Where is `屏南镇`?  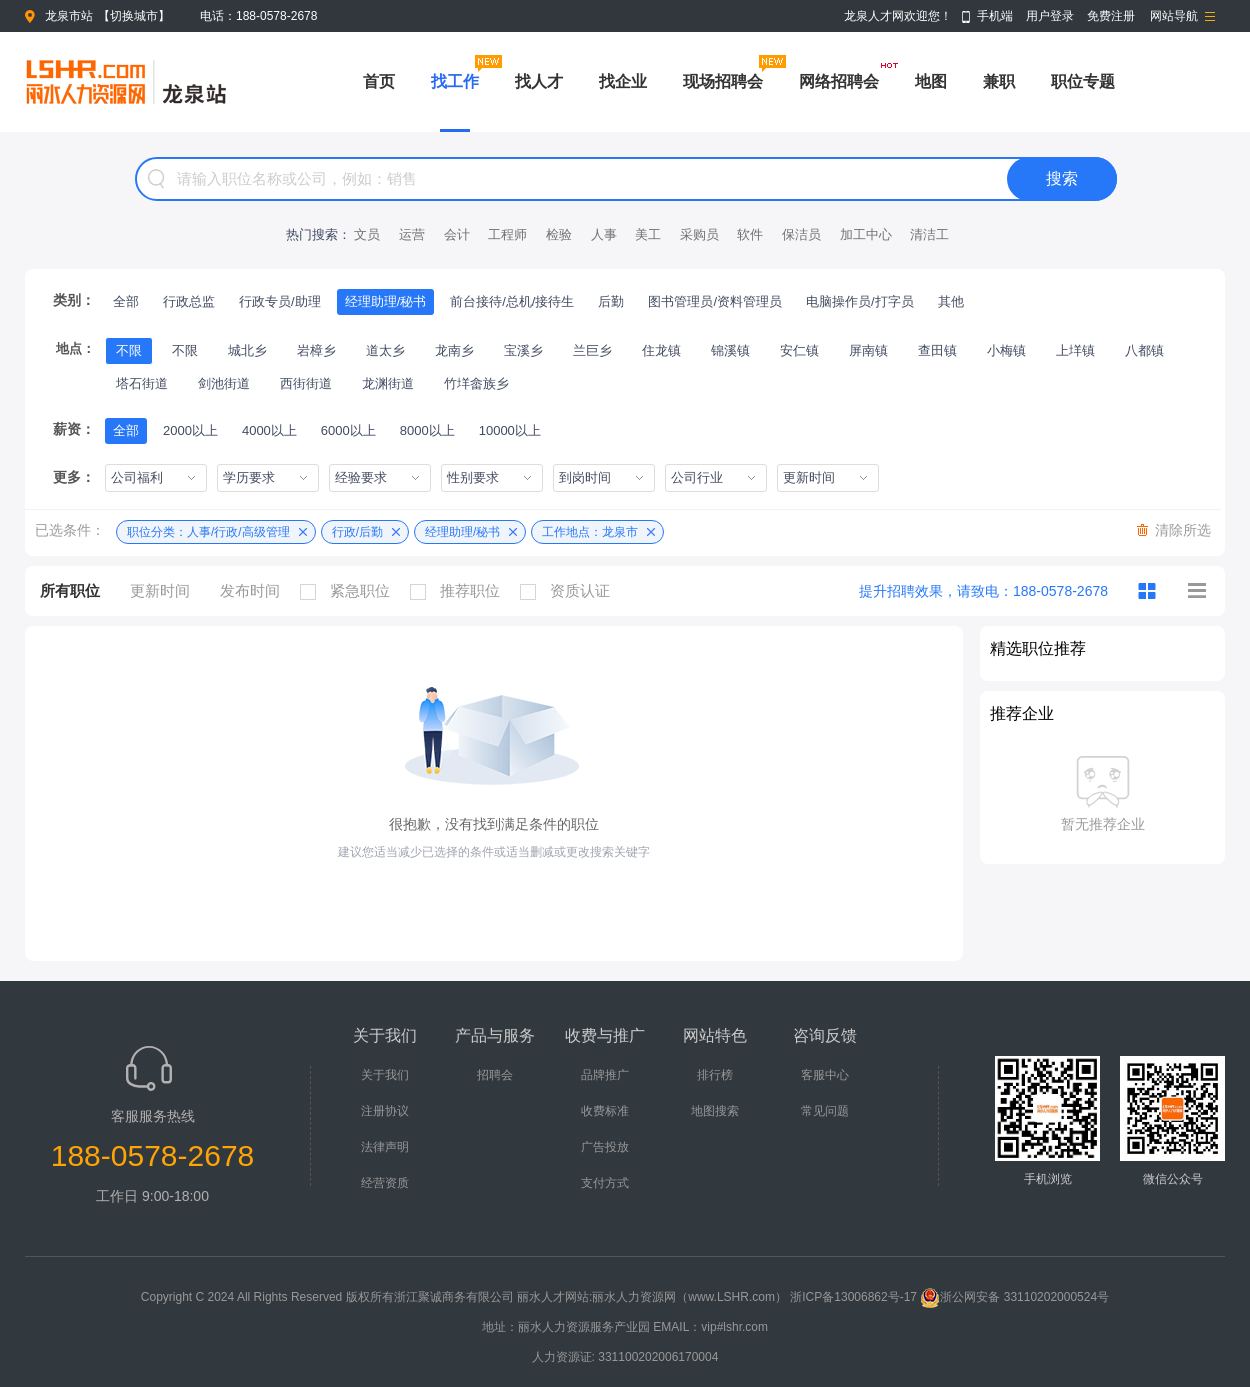 屏南镇 is located at coordinates (868, 350).